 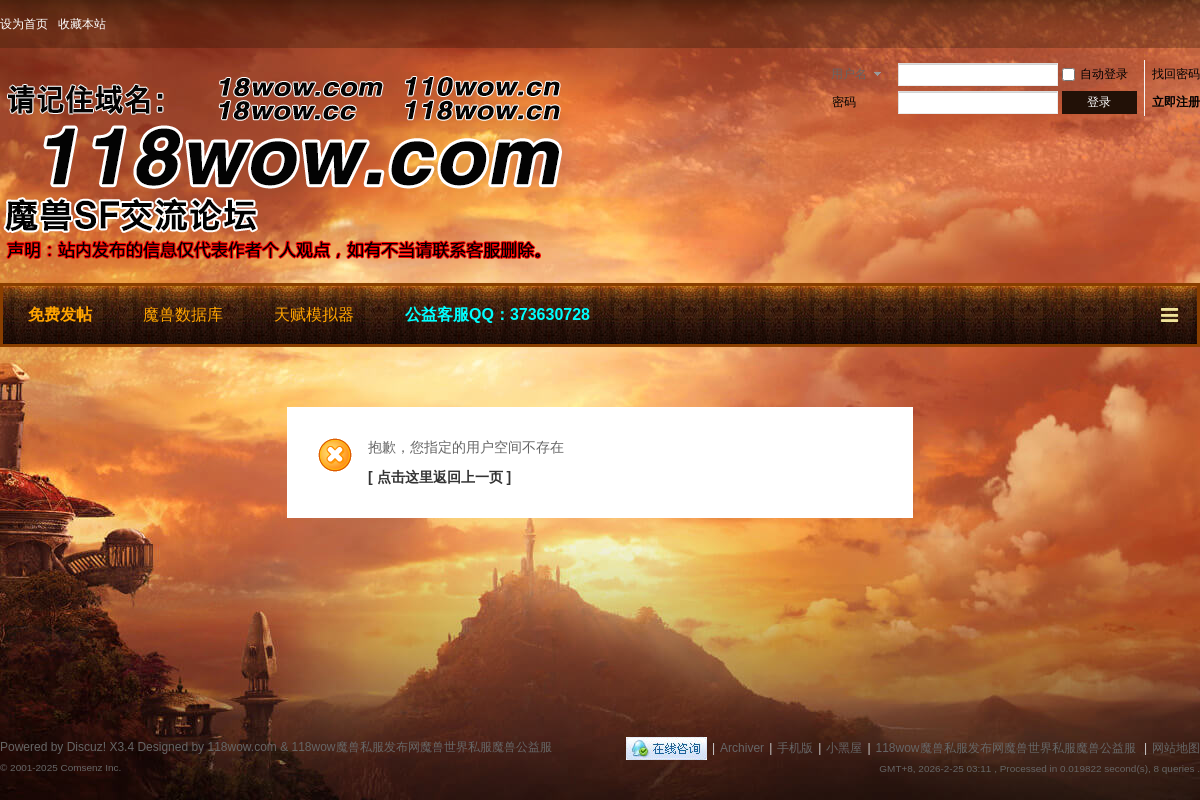 What do you see at coordinates (314, 314) in the screenshot?
I see `天赋模拟器` at bounding box center [314, 314].